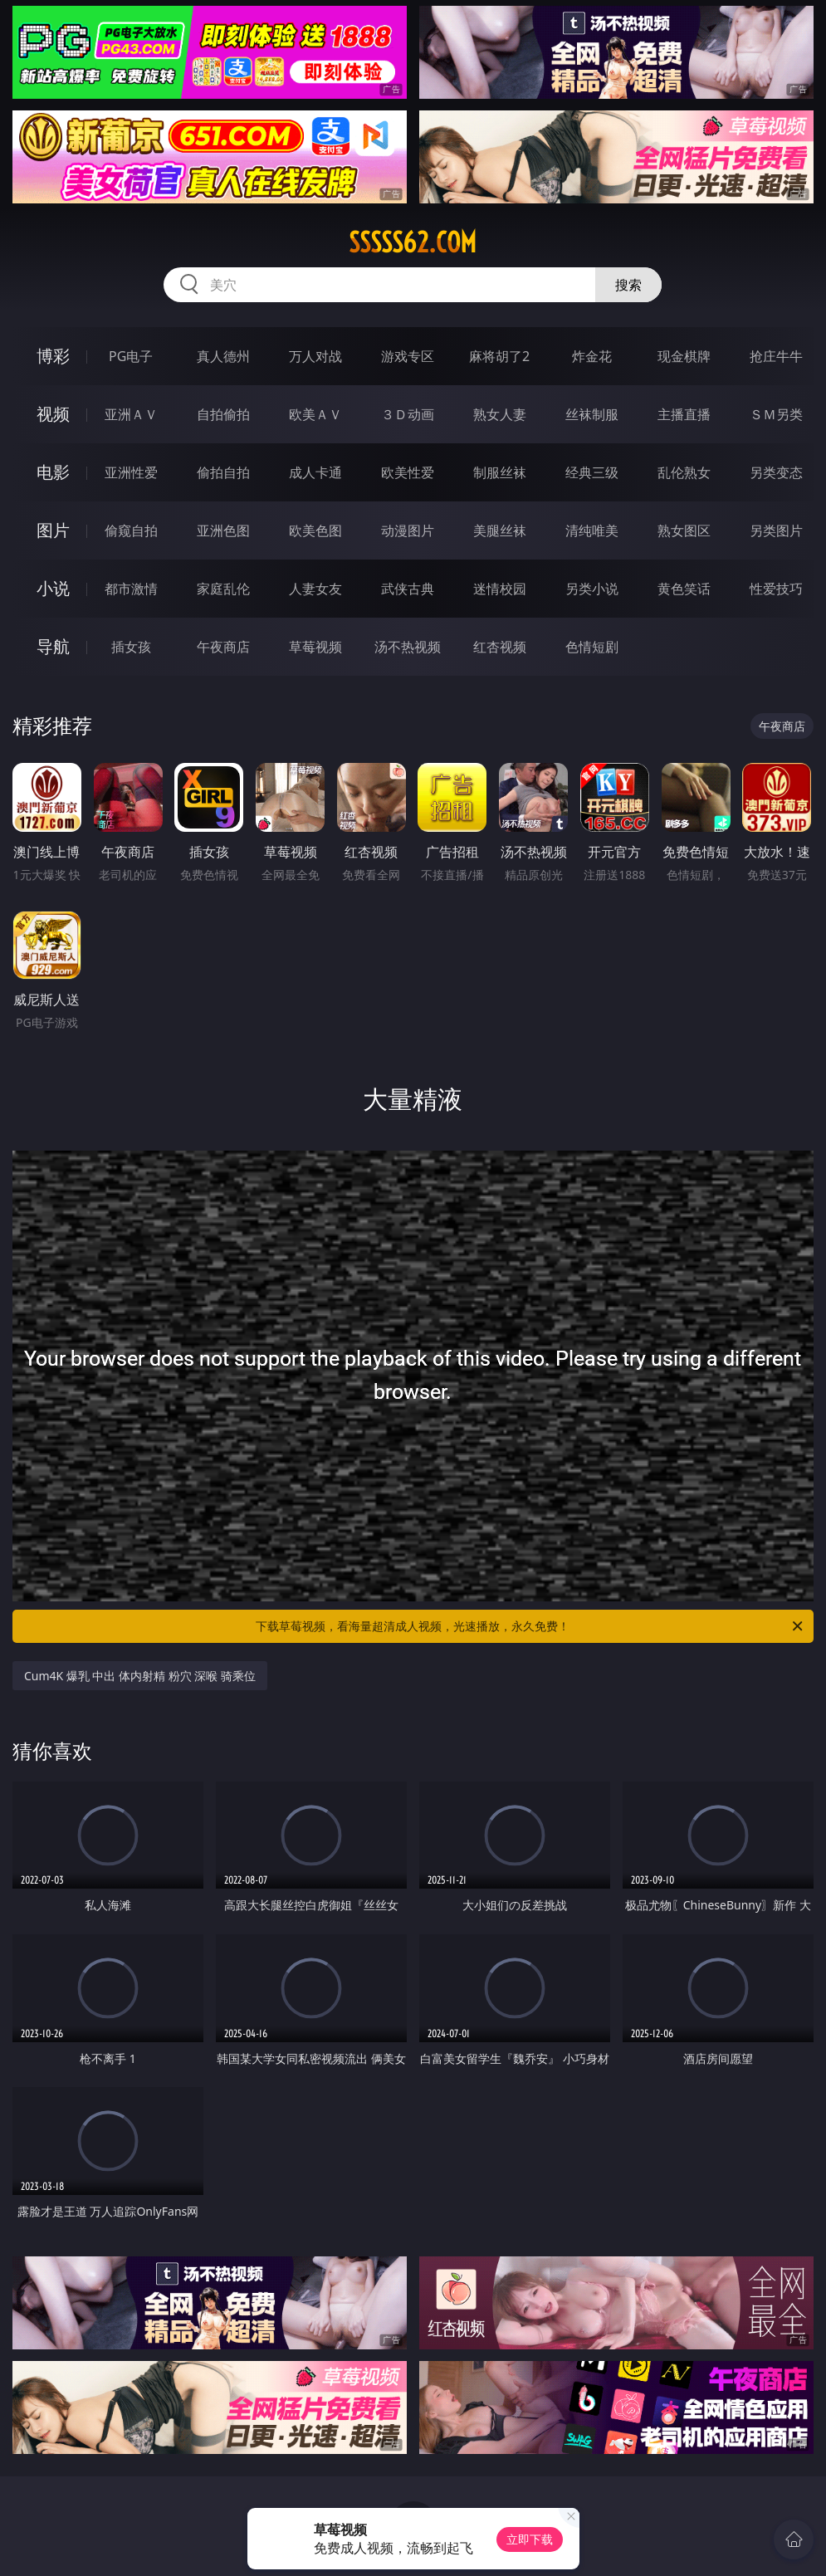 This screenshot has height=2576, width=826. I want to click on sssss62.com, so click(413, 242).